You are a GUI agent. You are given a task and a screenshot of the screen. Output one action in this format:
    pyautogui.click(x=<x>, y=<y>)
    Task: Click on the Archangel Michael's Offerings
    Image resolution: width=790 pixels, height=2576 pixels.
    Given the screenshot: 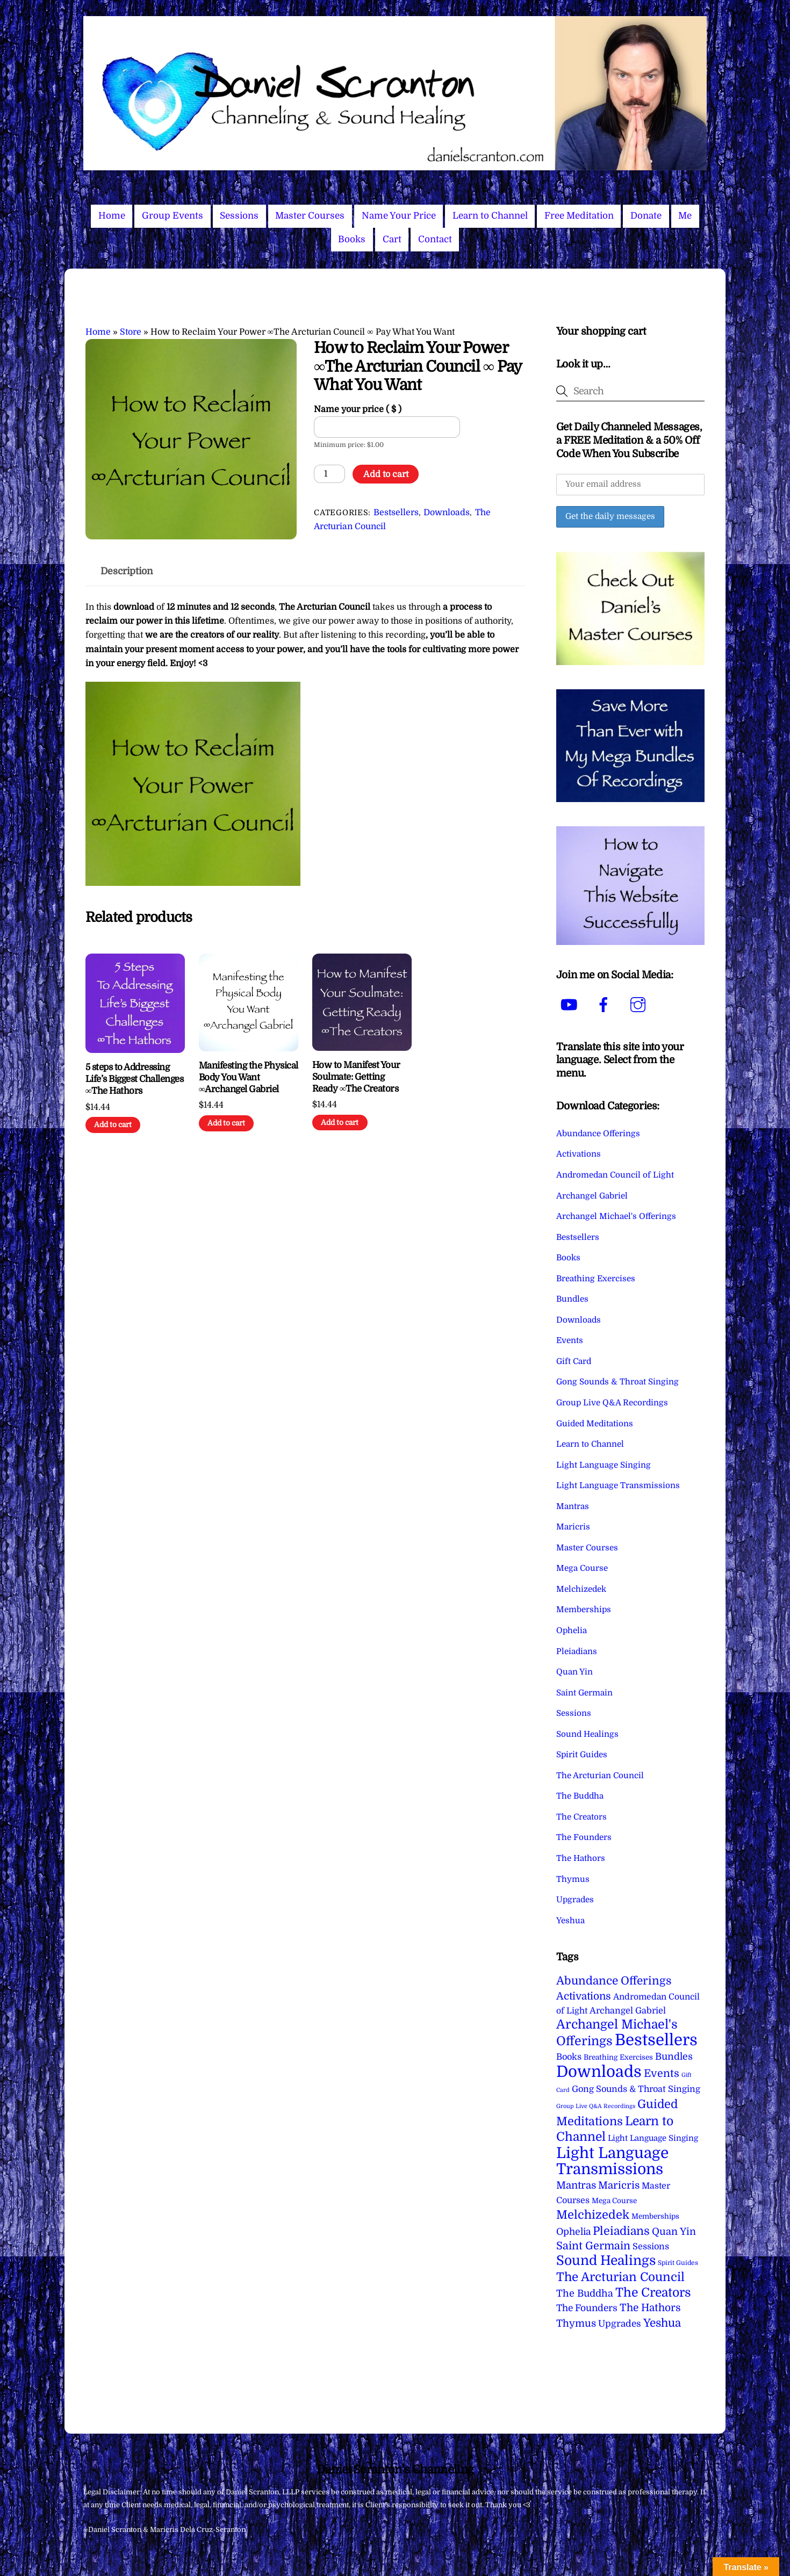 What is the action you would take?
    pyautogui.click(x=616, y=1216)
    